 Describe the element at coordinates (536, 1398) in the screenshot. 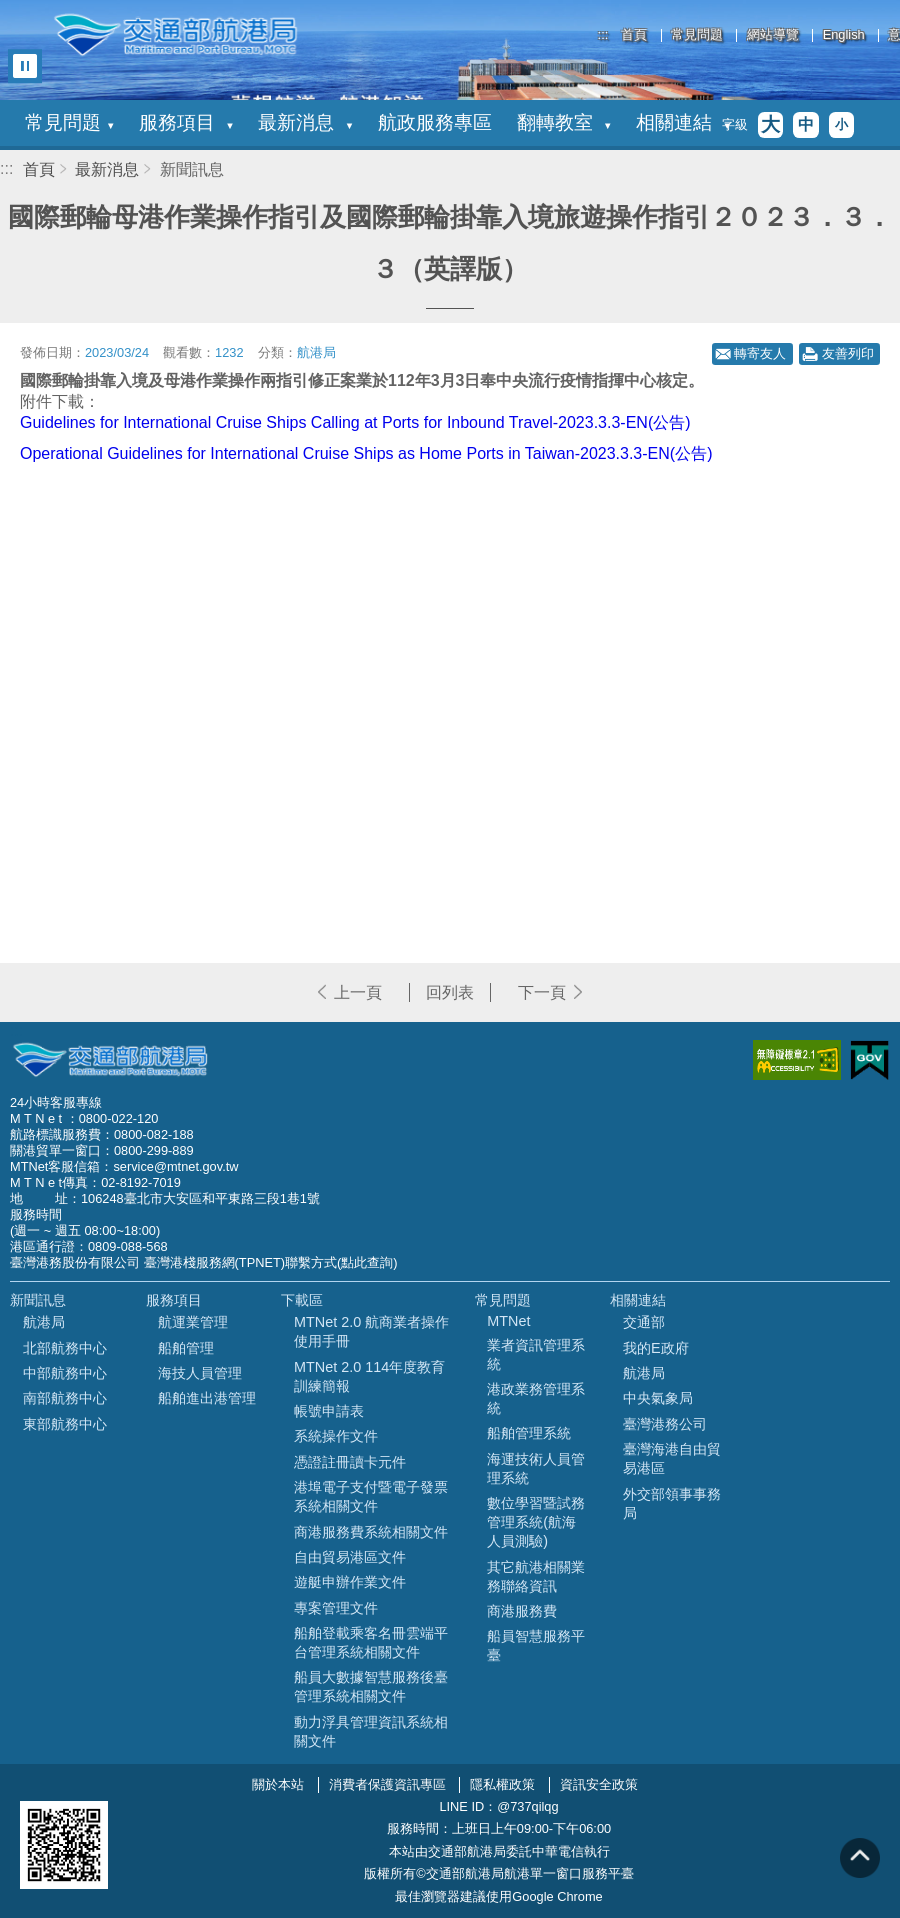

I see `港政業務管理系統` at that location.